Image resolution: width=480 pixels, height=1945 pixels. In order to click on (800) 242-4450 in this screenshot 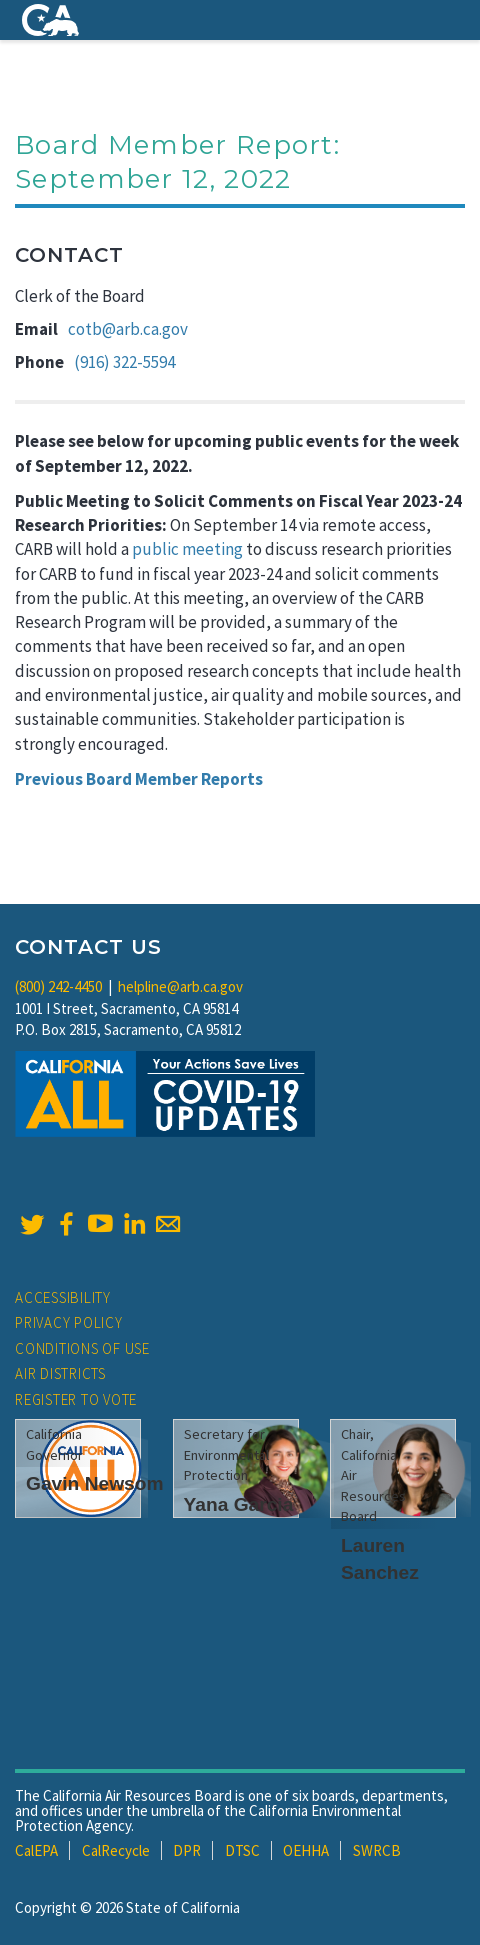, I will do `click(58, 986)`.